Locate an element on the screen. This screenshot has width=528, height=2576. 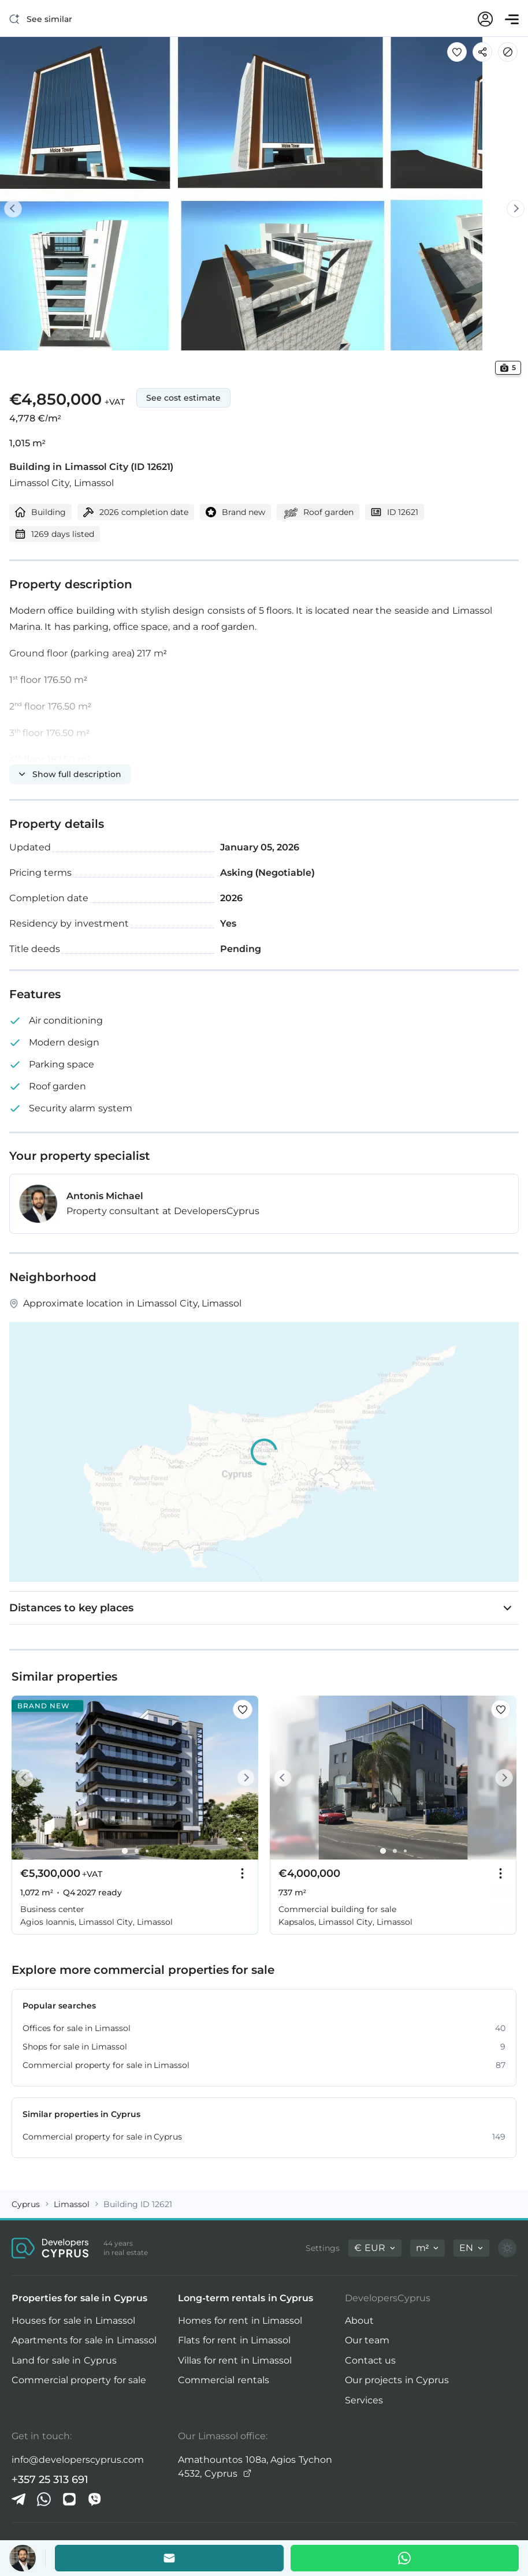
Contact us is located at coordinates (370, 2360).